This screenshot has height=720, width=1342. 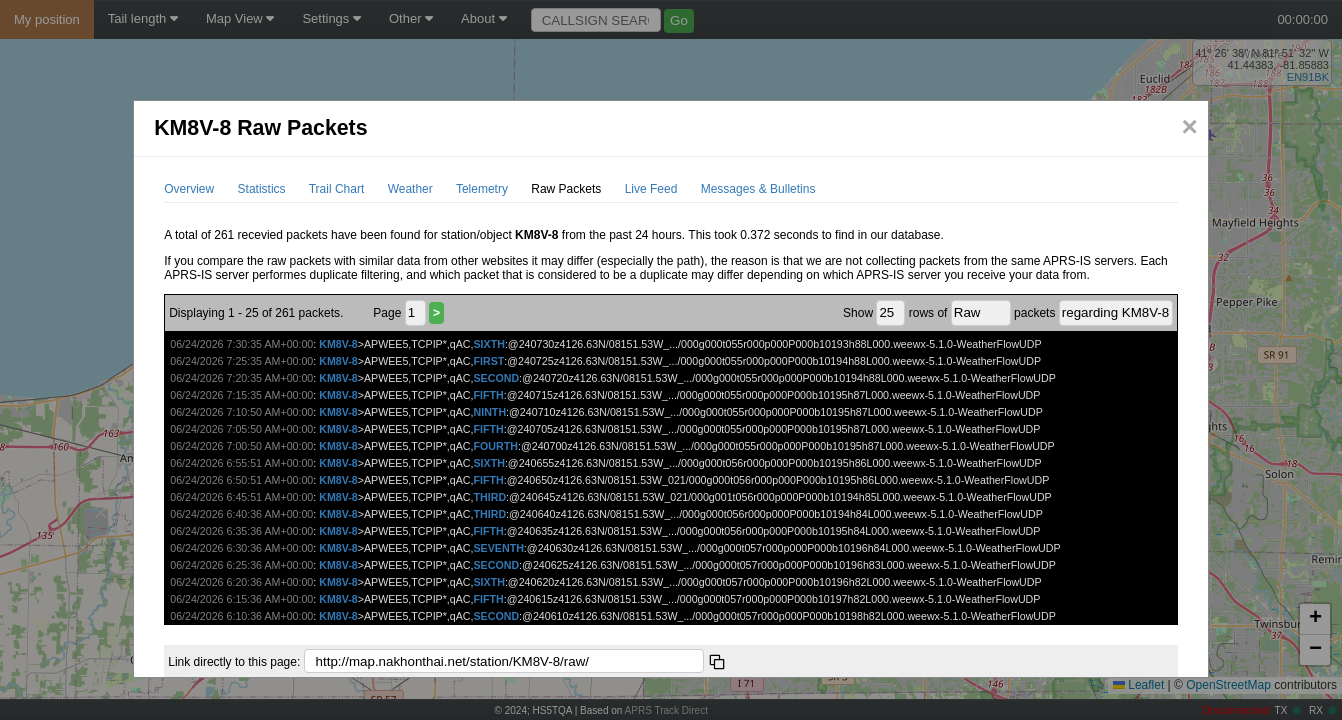 I want to click on Trail Chart, so click(x=337, y=189).